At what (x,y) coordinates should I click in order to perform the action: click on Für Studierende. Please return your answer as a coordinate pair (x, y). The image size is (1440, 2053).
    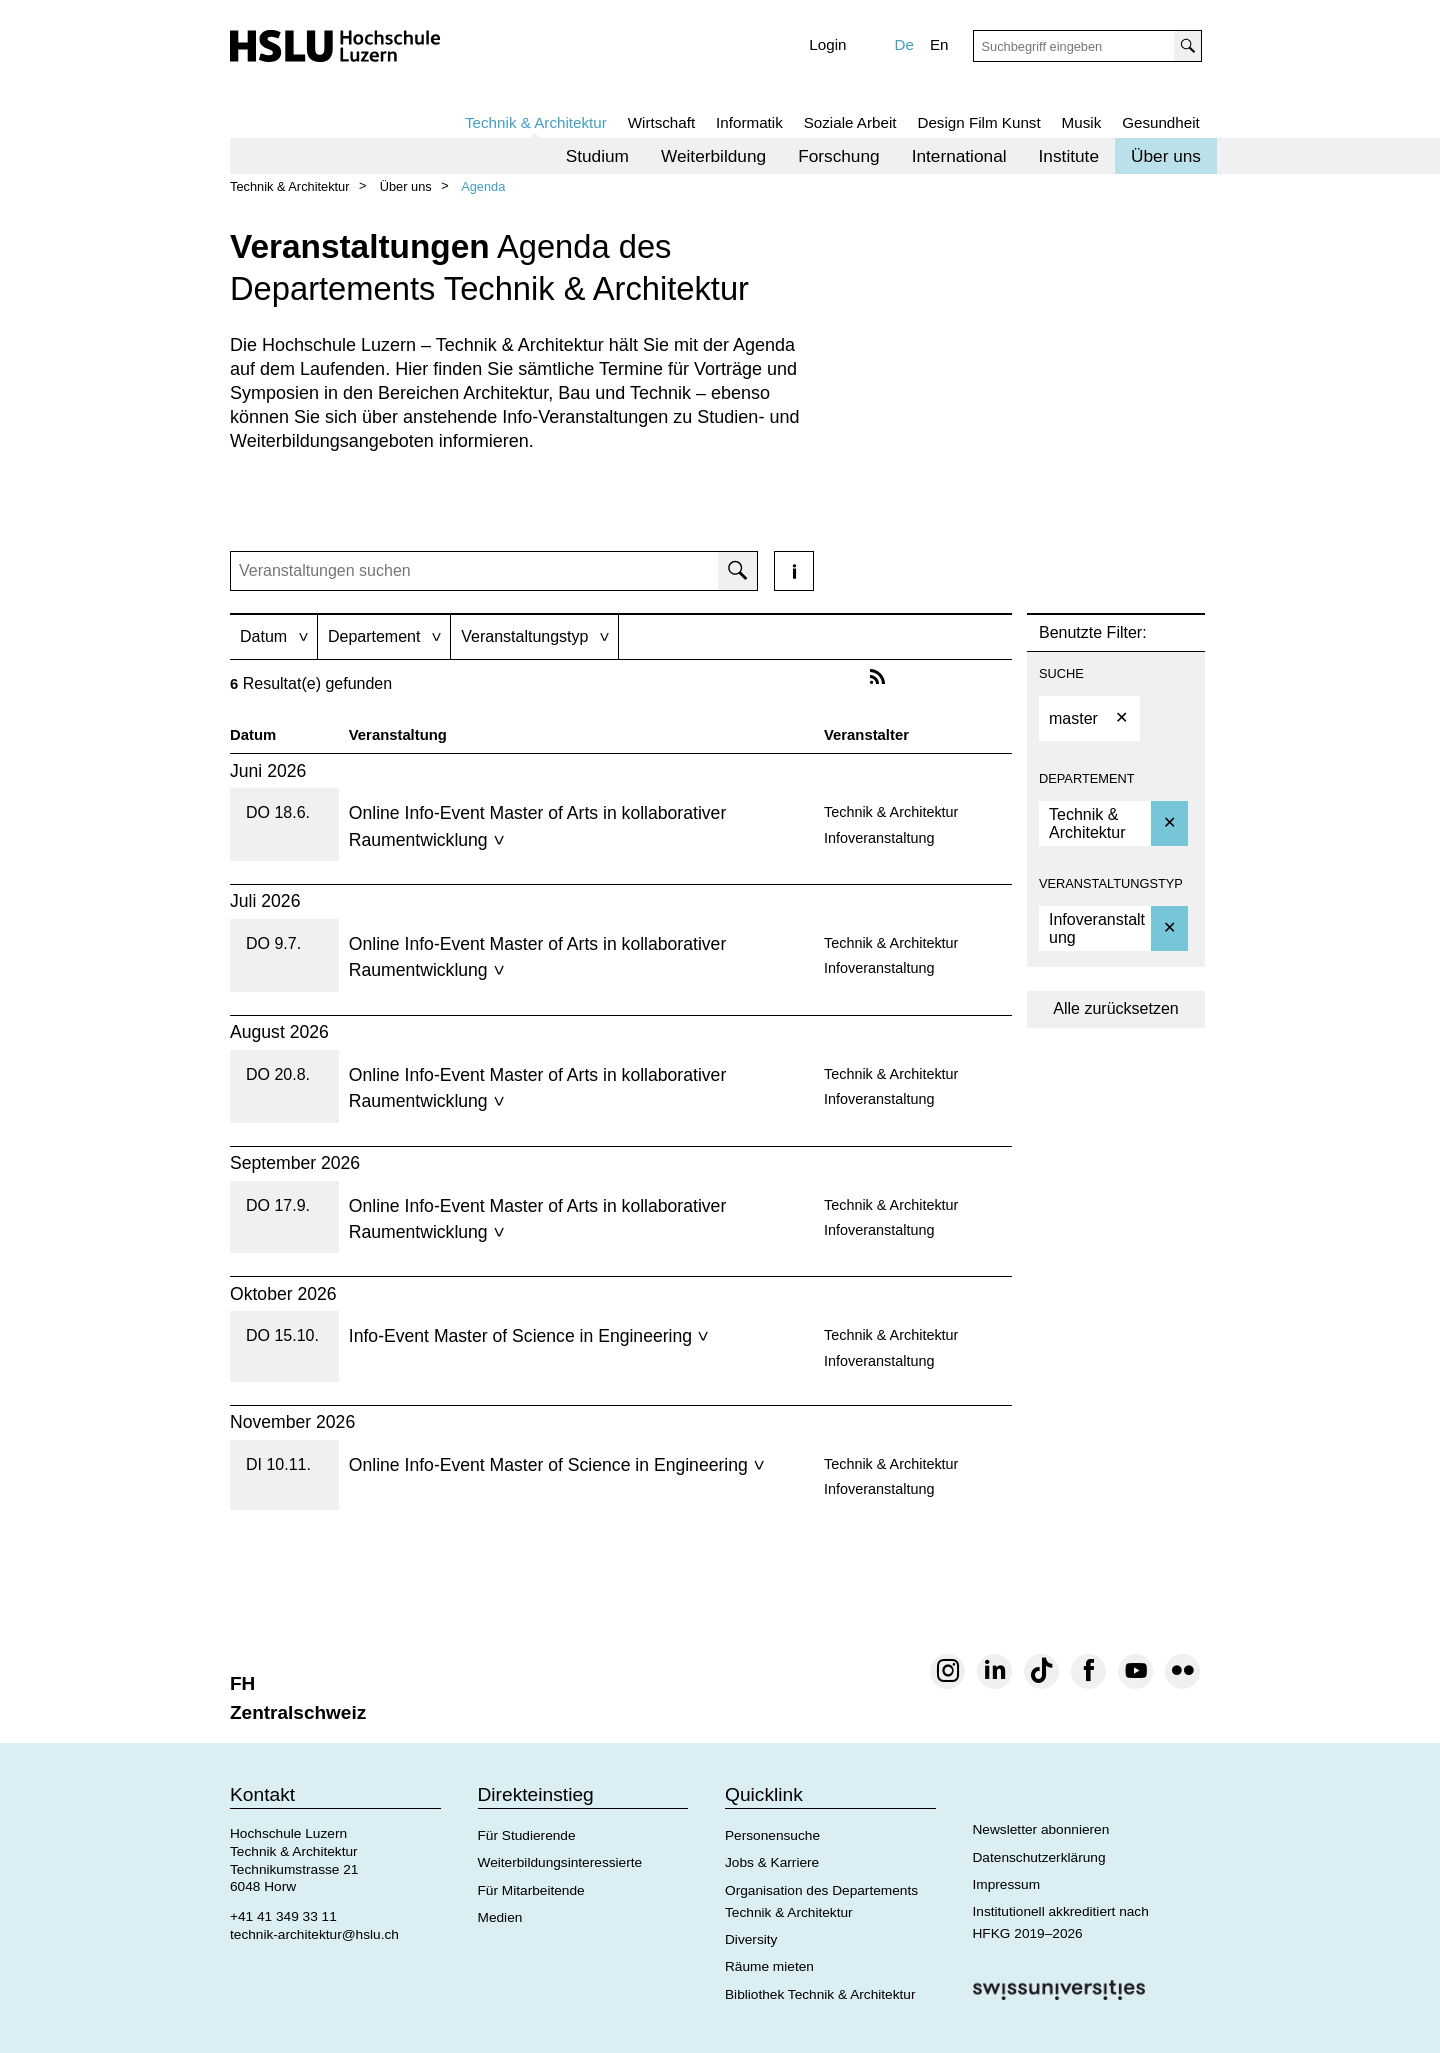
    Looking at the image, I should click on (527, 1835).